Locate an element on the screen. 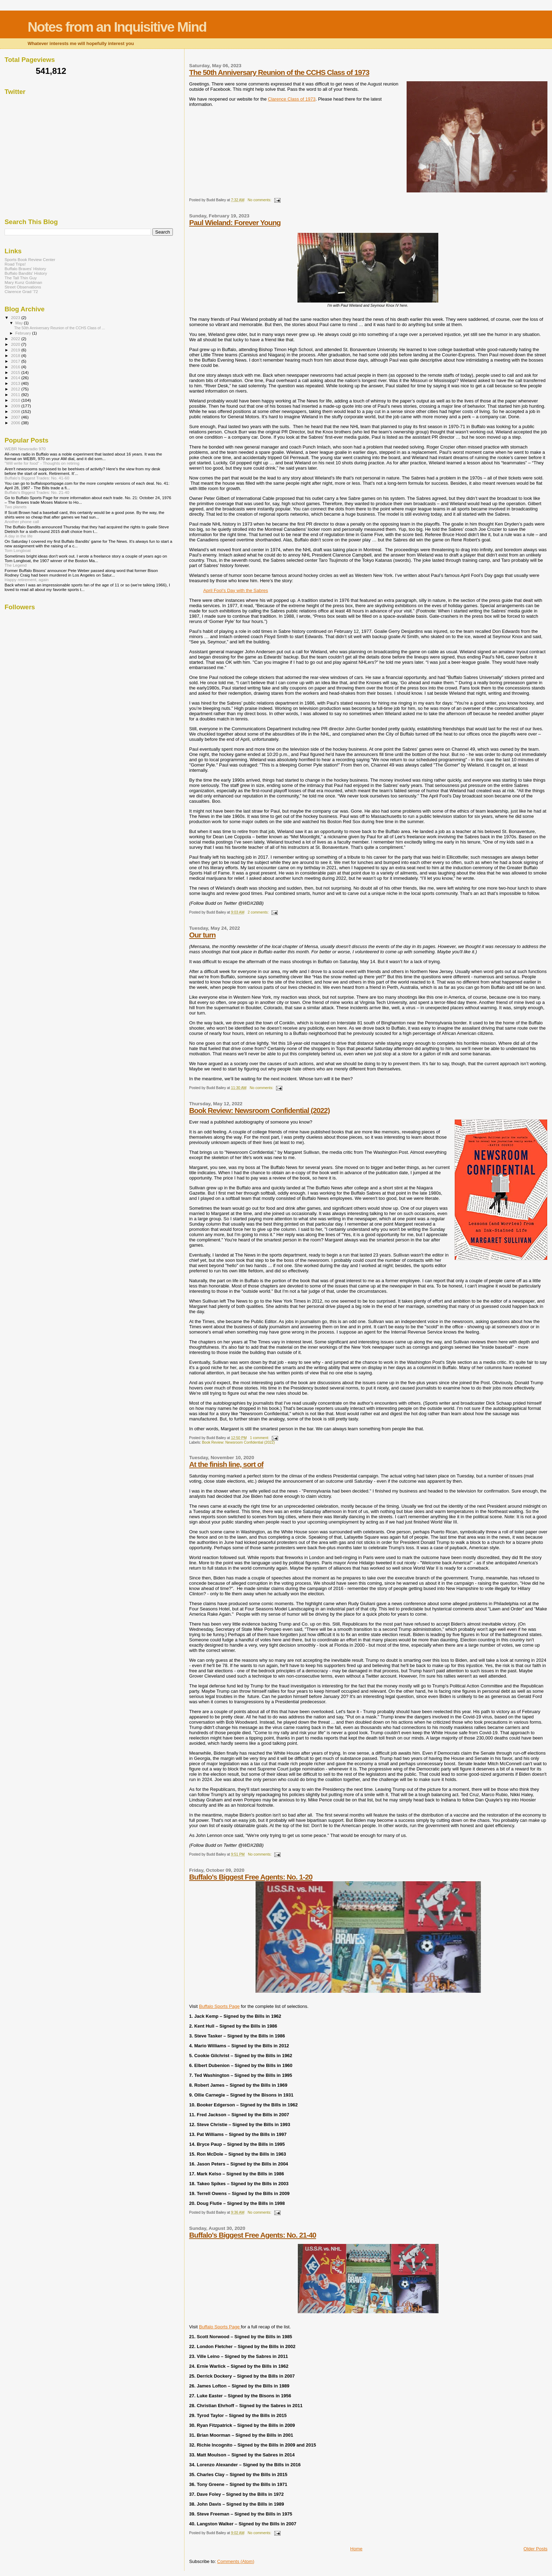 The height and width of the screenshot is (2576, 552). WEBR Newsradio 970 is located at coordinates (25, 448).